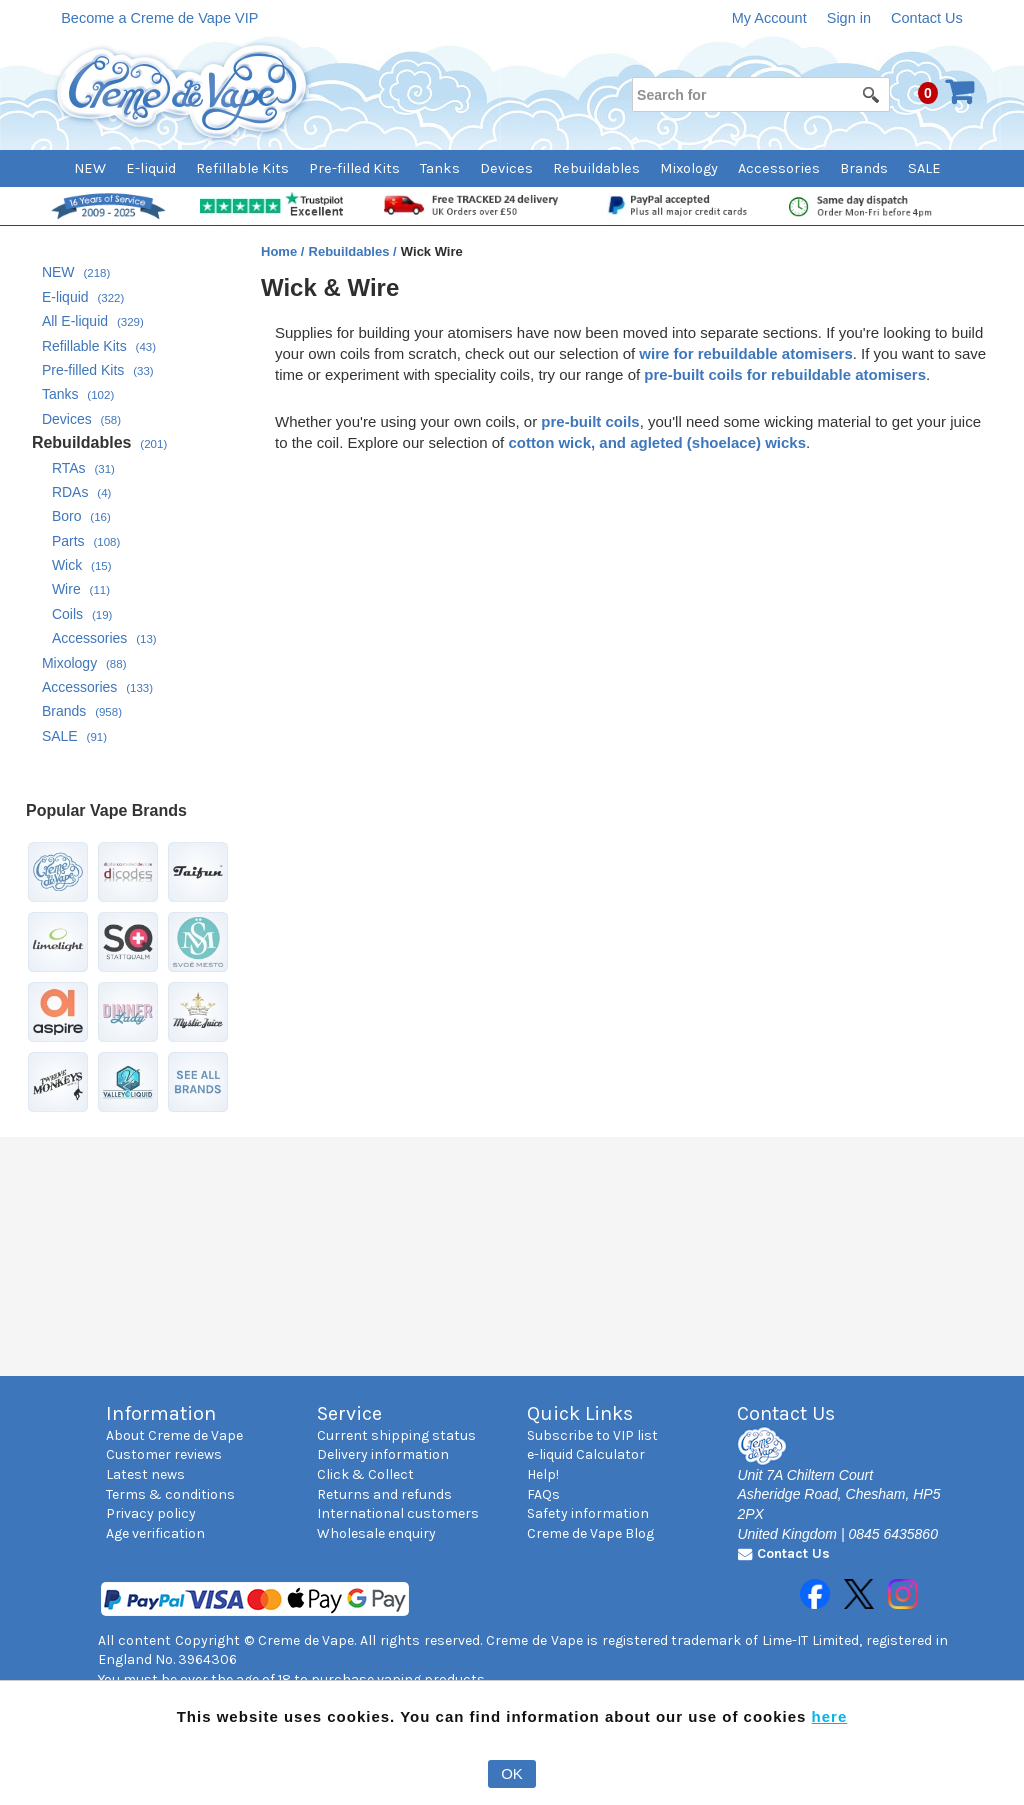 The image size is (1024, 1805). What do you see at coordinates (383, 1454) in the screenshot?
I see `Delivery information` at bounding box center [383, 1454].